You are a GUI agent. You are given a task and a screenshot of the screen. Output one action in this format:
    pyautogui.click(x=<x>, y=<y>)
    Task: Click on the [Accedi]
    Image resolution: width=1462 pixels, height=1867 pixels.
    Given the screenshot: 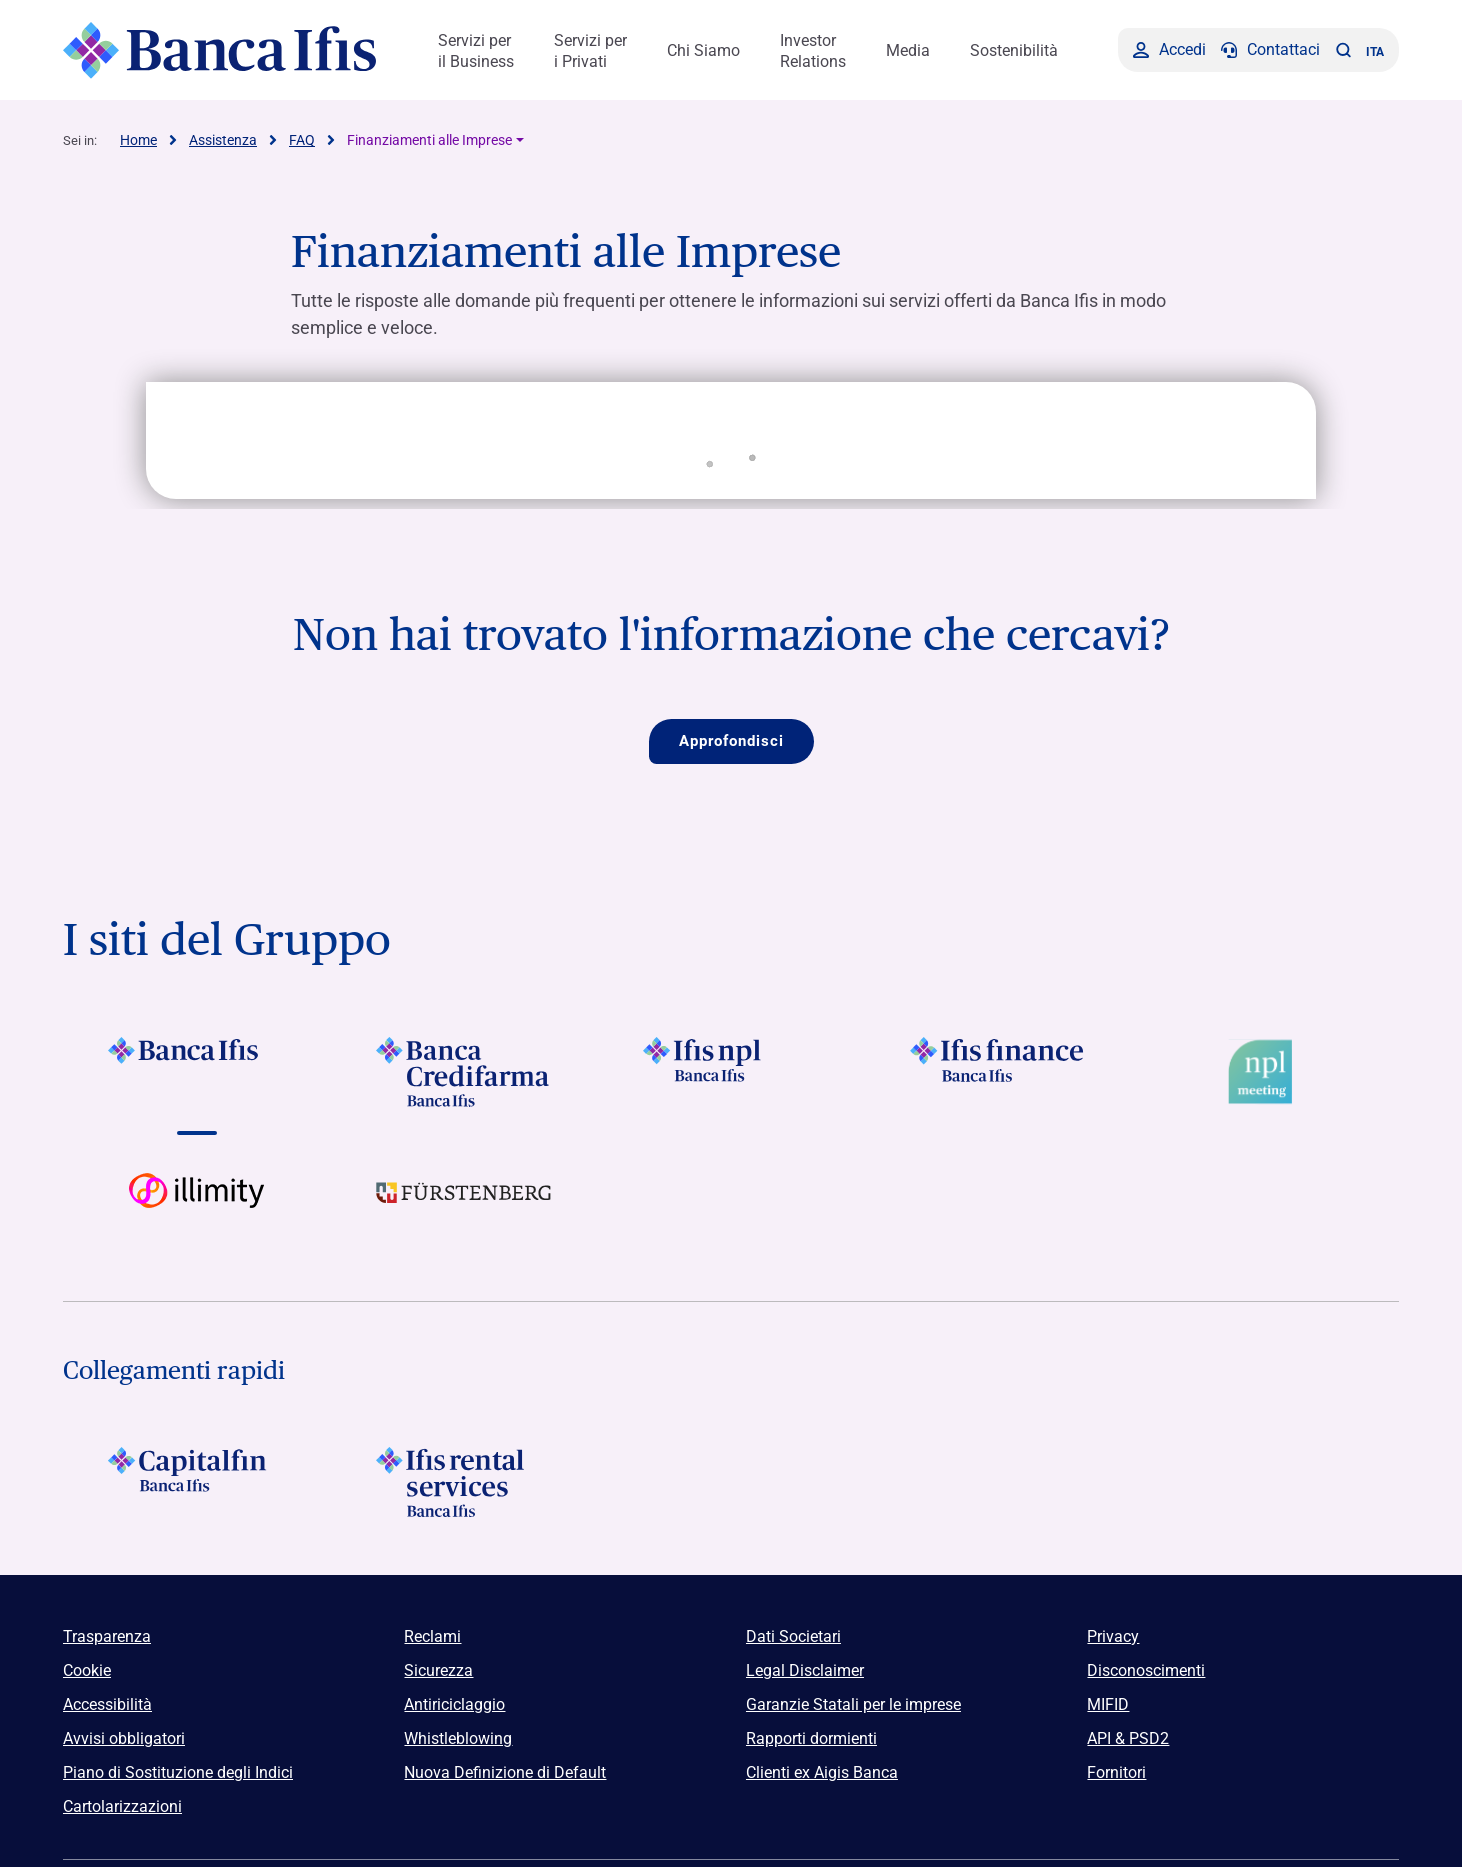 What is the action you would take?
    pyautogui.click(x=1169, y=50)
    